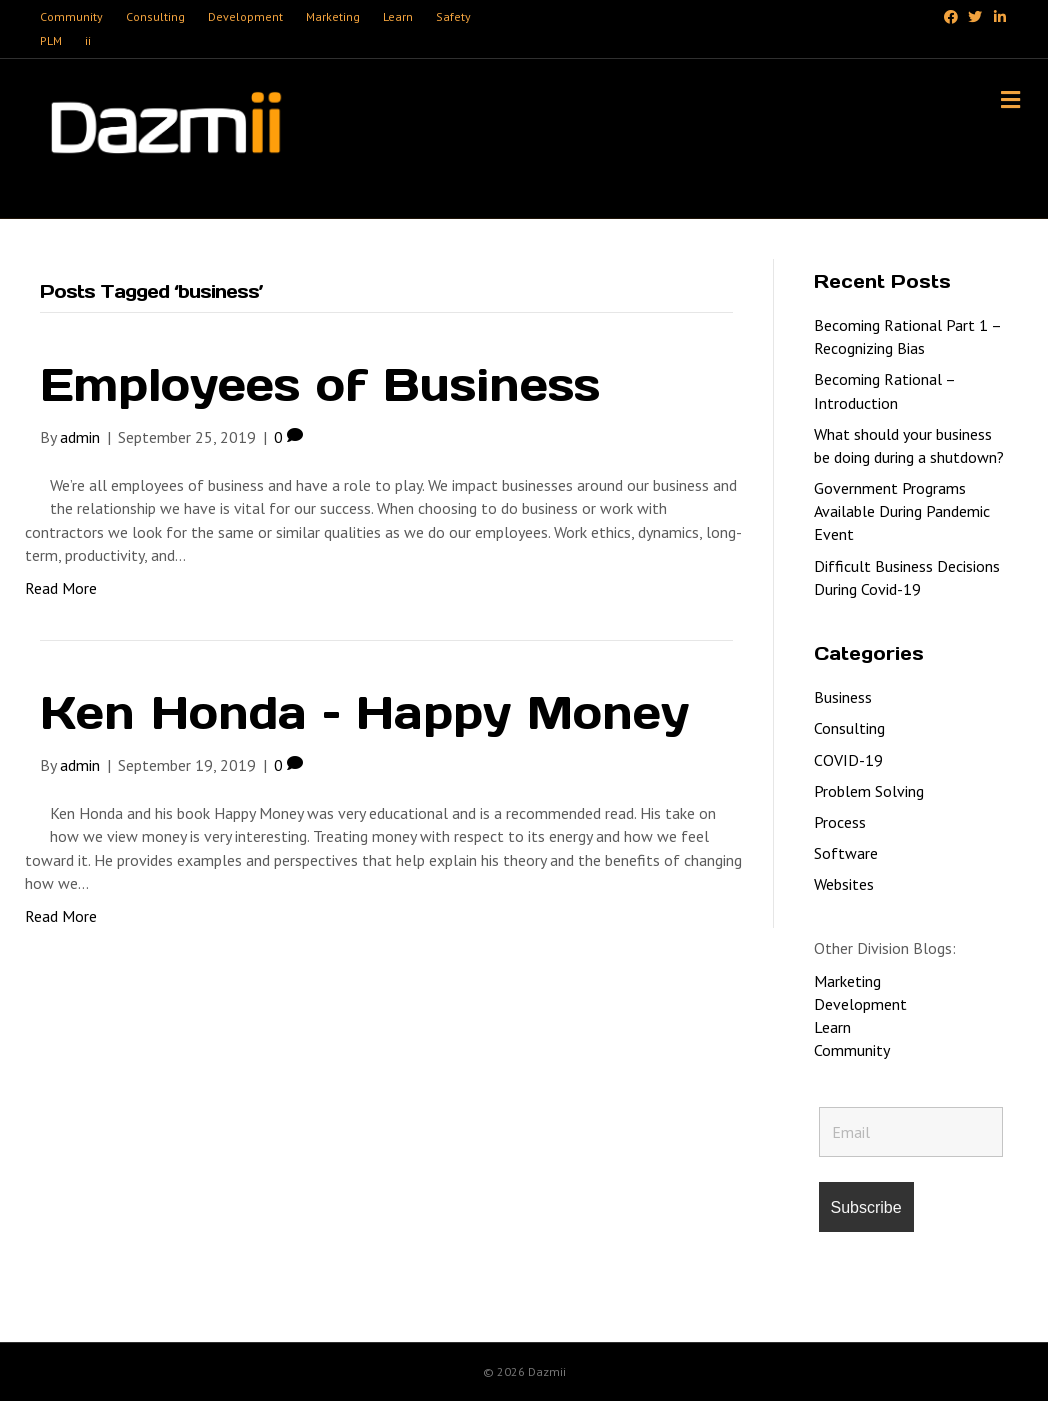  What do you see at coordinates (848, 760) in the screenshot?
I see `COVID-19` at bounding box center [848, 760].